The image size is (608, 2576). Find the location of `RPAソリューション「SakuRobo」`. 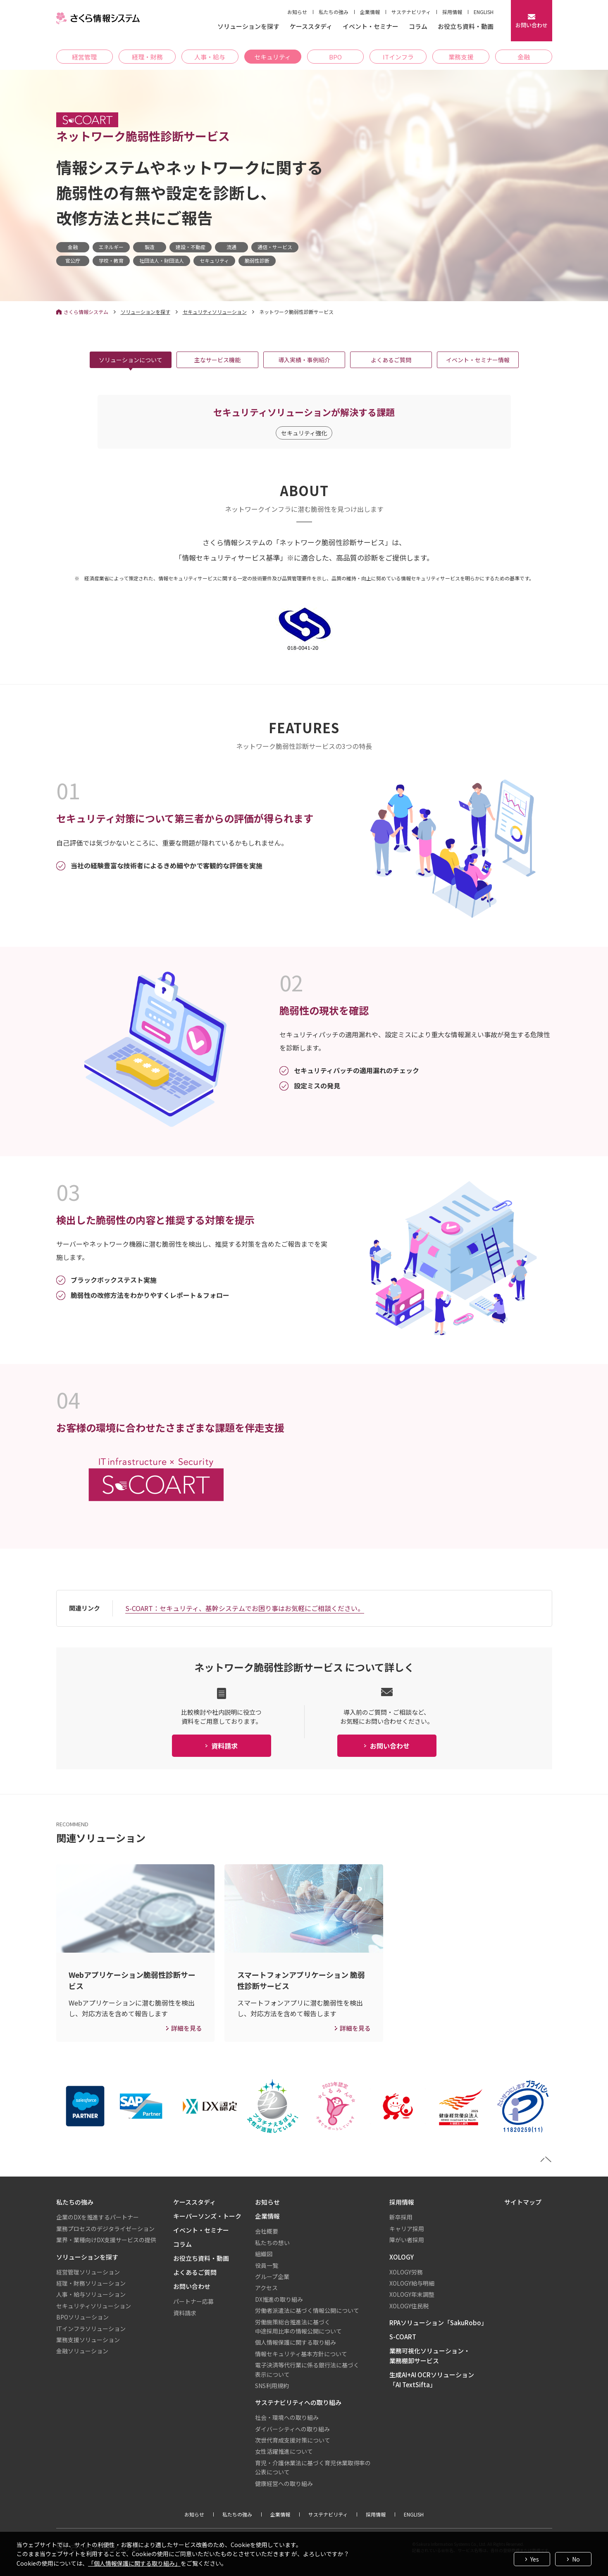

RPAソリューション「SakuRobo」 is located at coordinates (438, 2322).